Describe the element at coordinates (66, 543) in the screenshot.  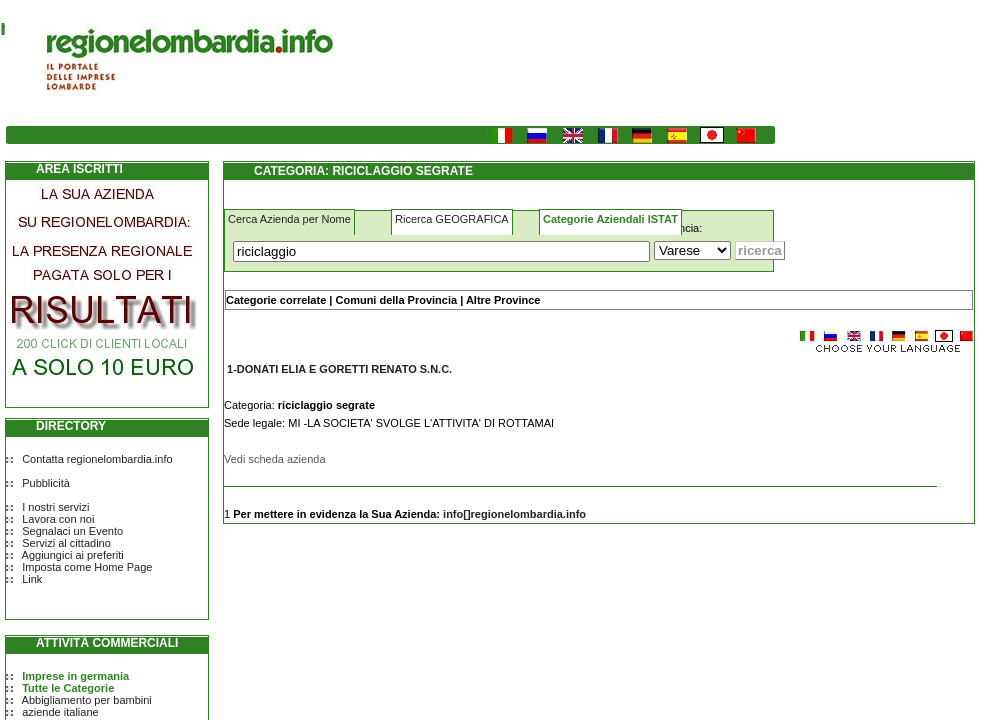
I see `Servizi al cittadino` at that location.